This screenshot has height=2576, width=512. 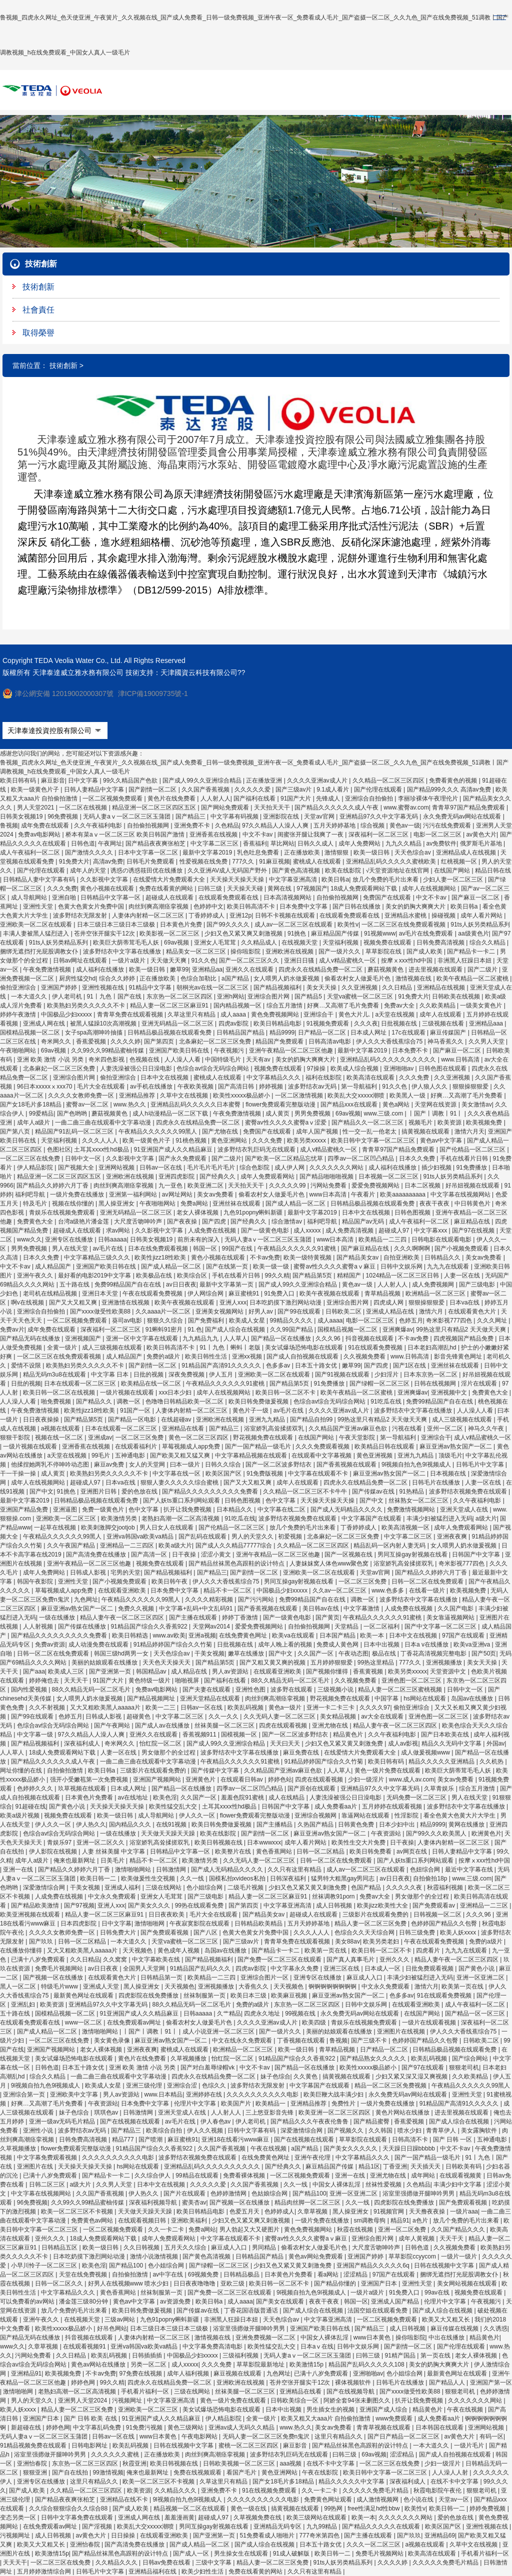 I want to click on 亚洲精品aaa, so click(x=486, y=1023).